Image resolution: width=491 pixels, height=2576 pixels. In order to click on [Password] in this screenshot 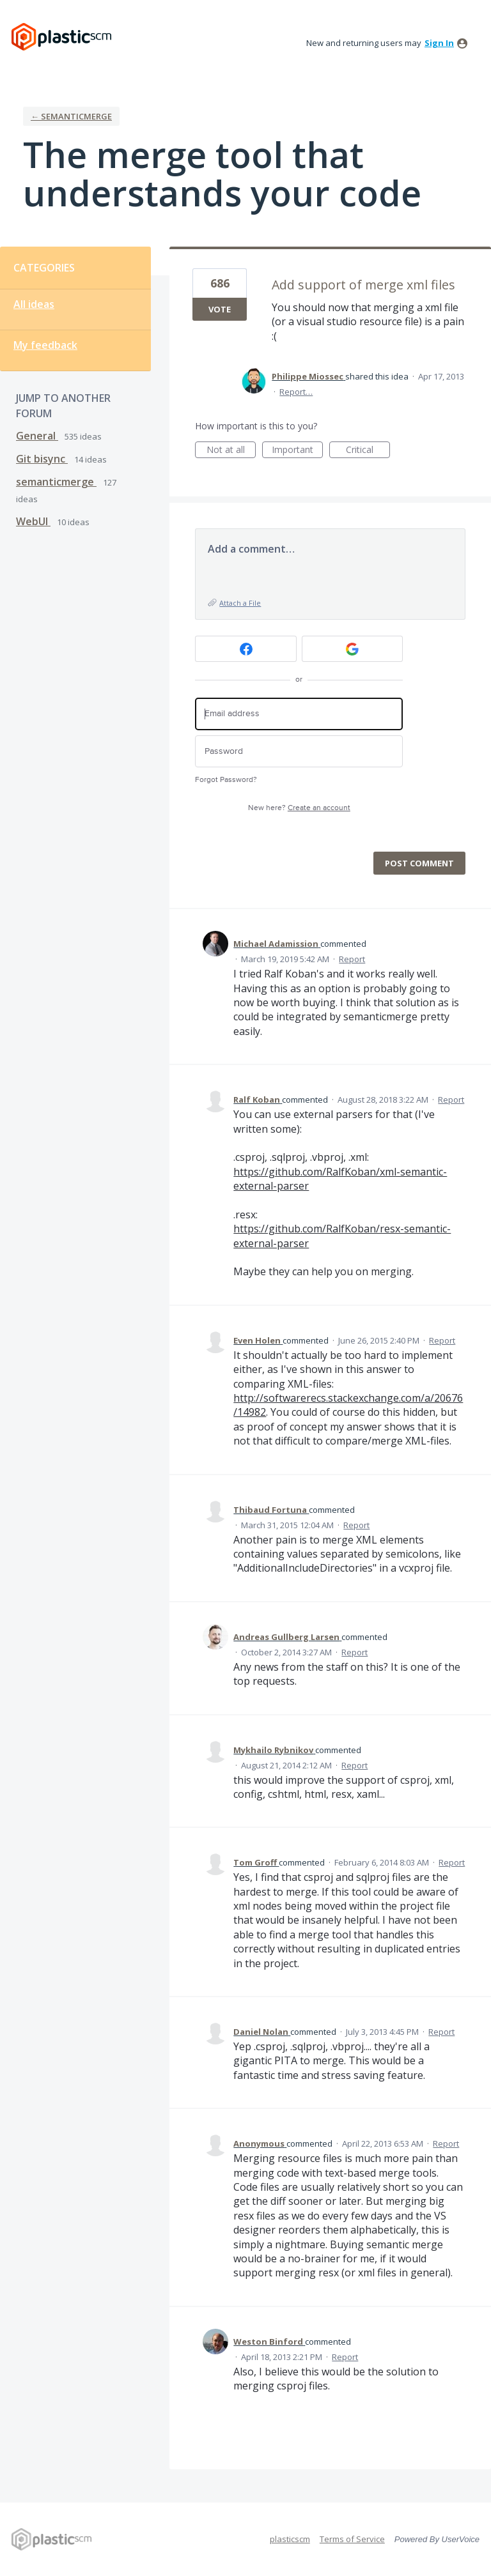, I will do `click(299, 751)`.